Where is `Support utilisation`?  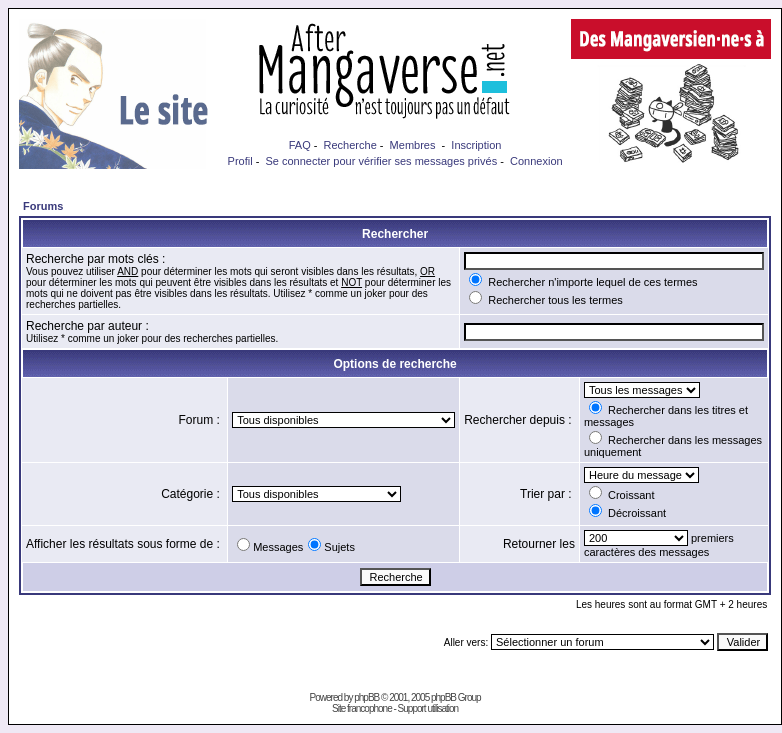
Support utilisation is located at coordinates (428, 708).